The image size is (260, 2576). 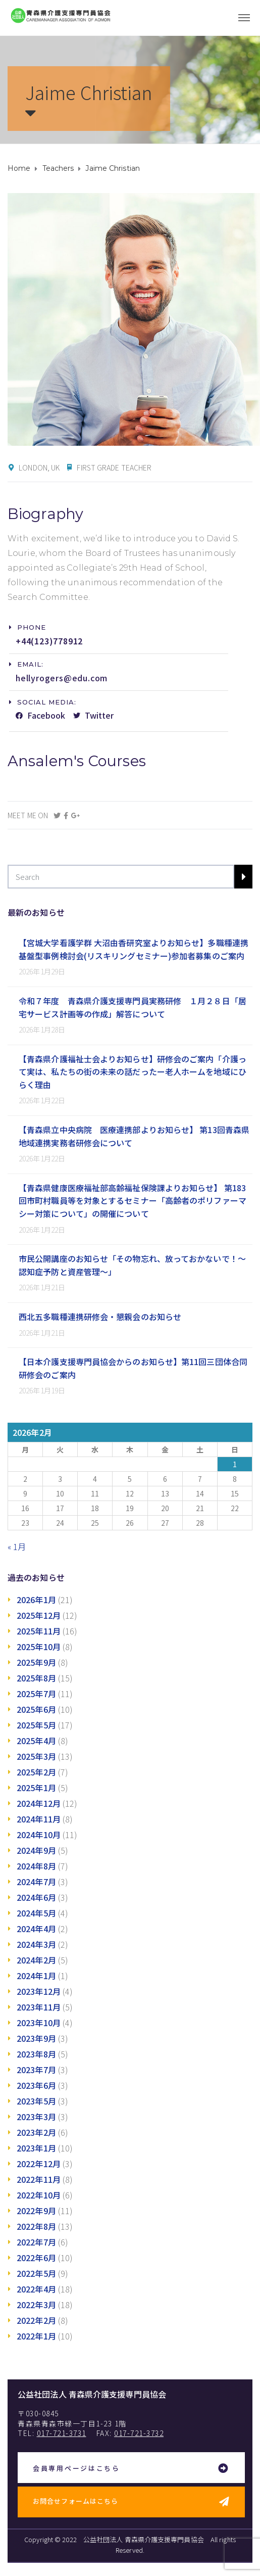 What do you see at coordinates (36, 2289) in the screenshot?
I see `2022年4月` at bounding box center [36, 2289].